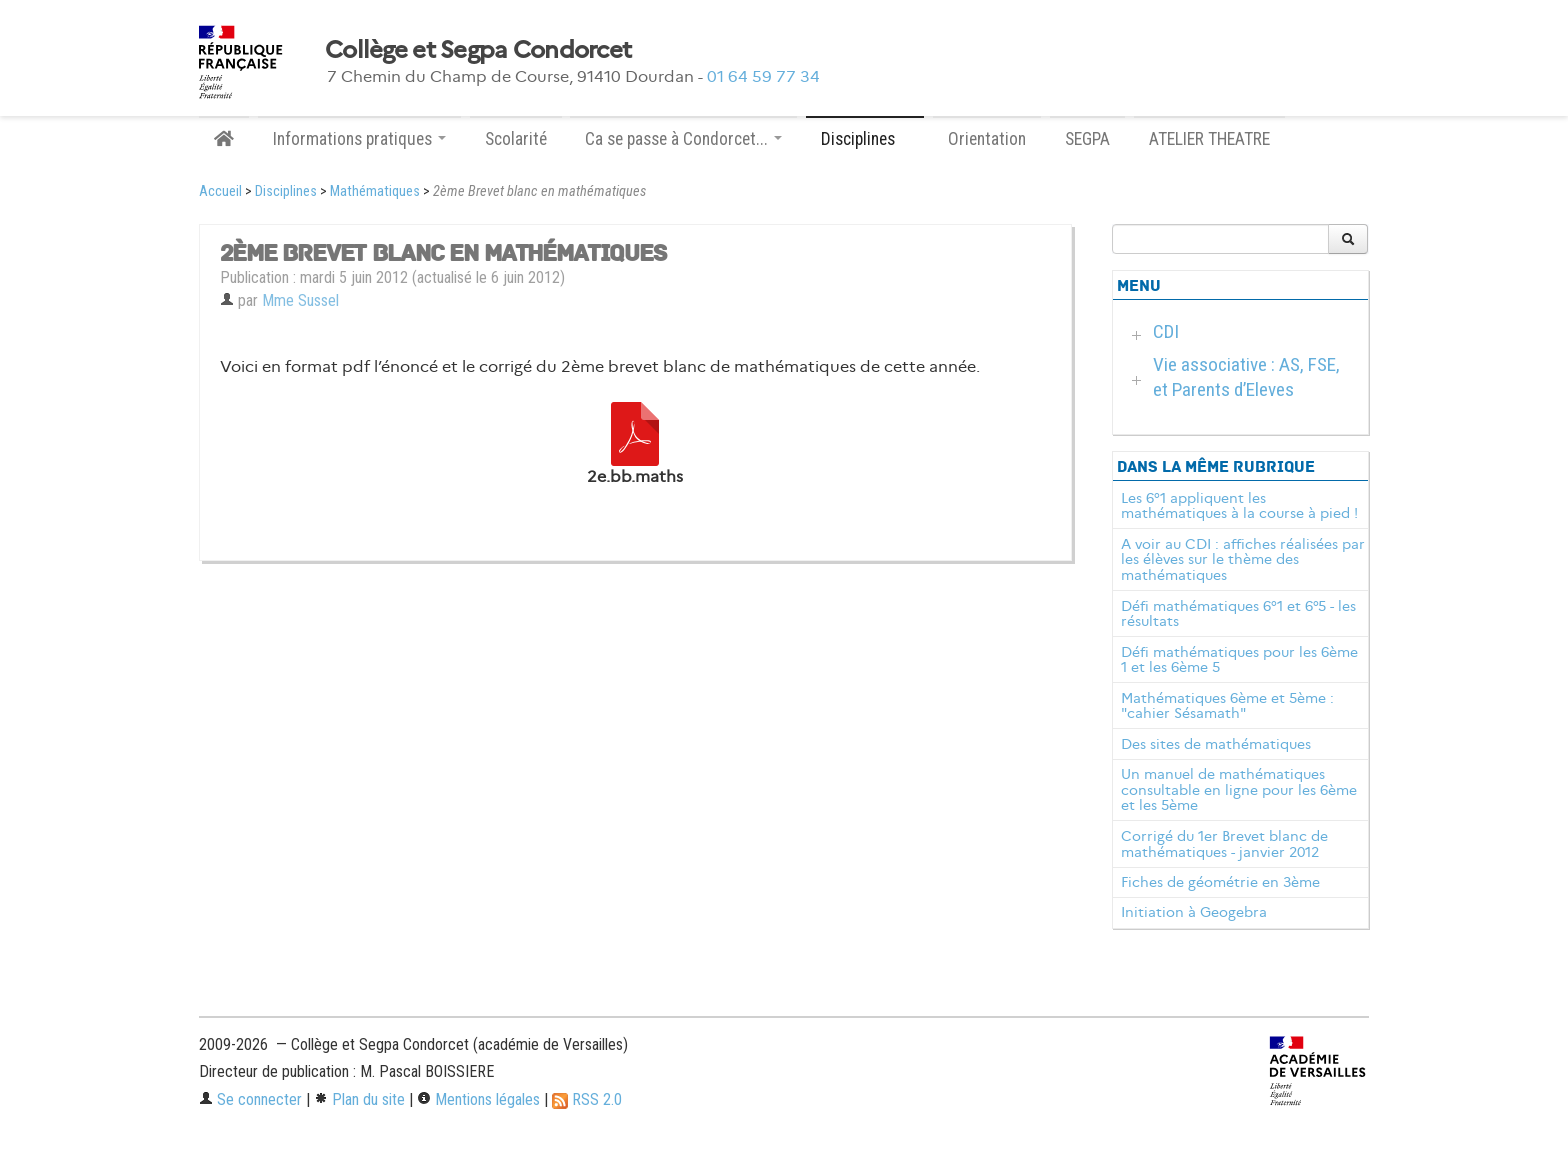 The image size is (1568, 1155). Describe the element at coordinates (1209, 139) in the screenshot. I see `ATELIER THEATRE` at that location.